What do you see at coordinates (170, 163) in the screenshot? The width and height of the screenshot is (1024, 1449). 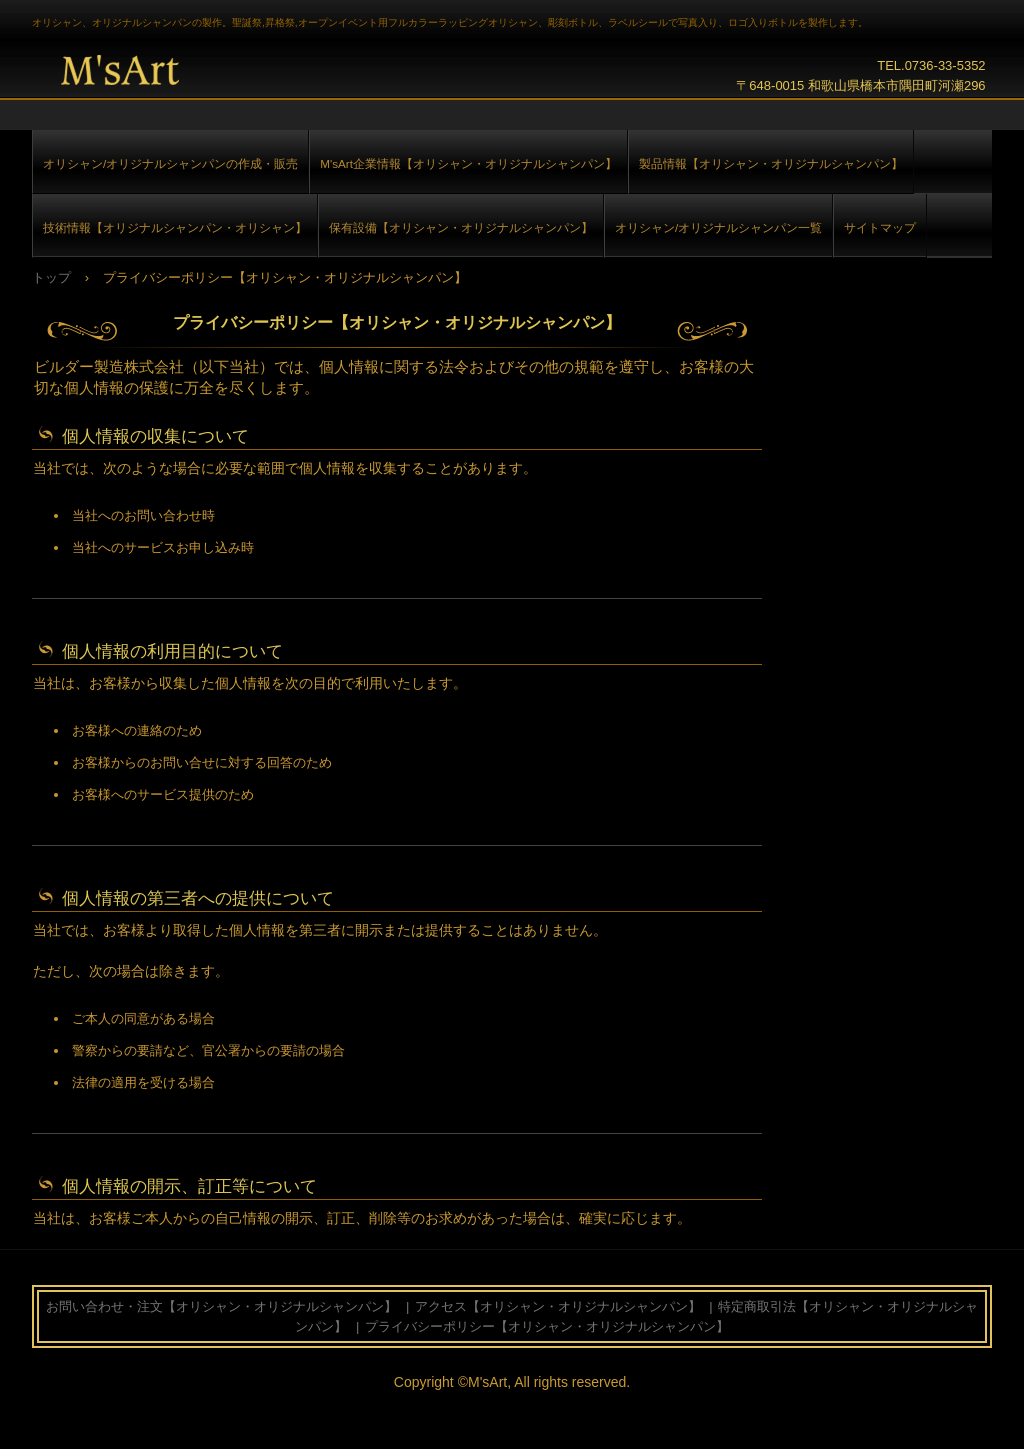 I see `オリシャン/オリジナルシャンパンの作成・販売` at bounding box center [170, 163].